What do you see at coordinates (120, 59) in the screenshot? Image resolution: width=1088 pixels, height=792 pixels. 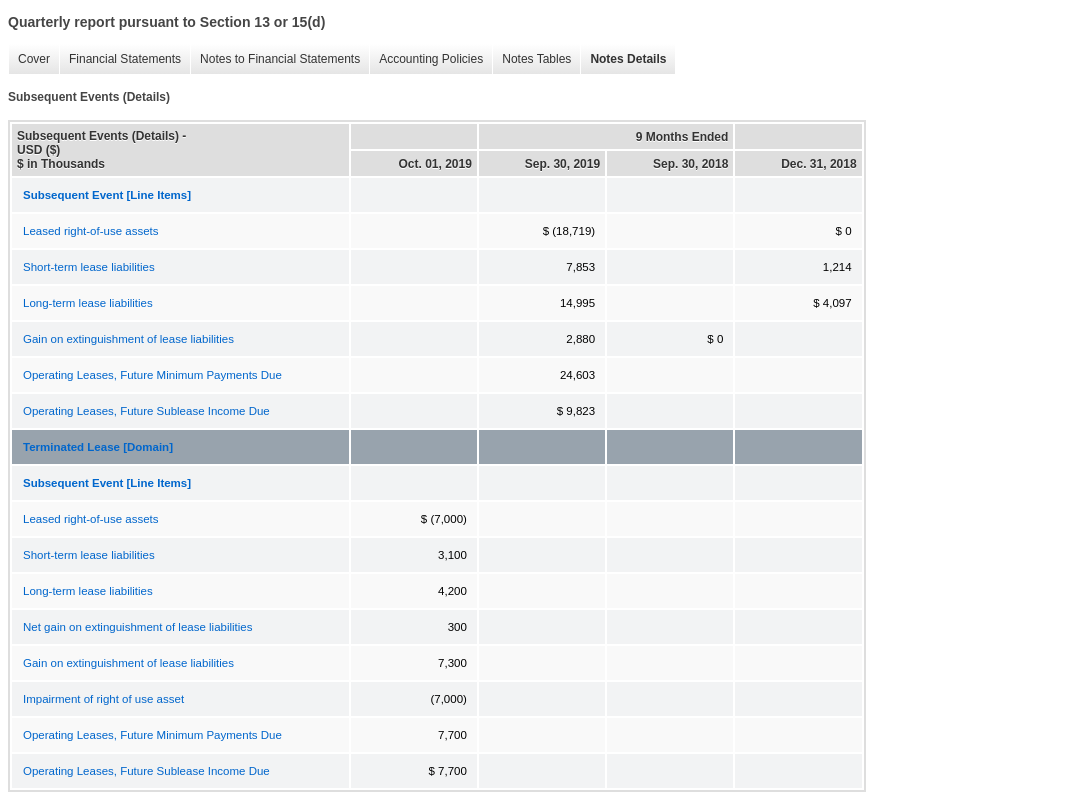 I see `Financial Statements` at bounding box center [120, 59].